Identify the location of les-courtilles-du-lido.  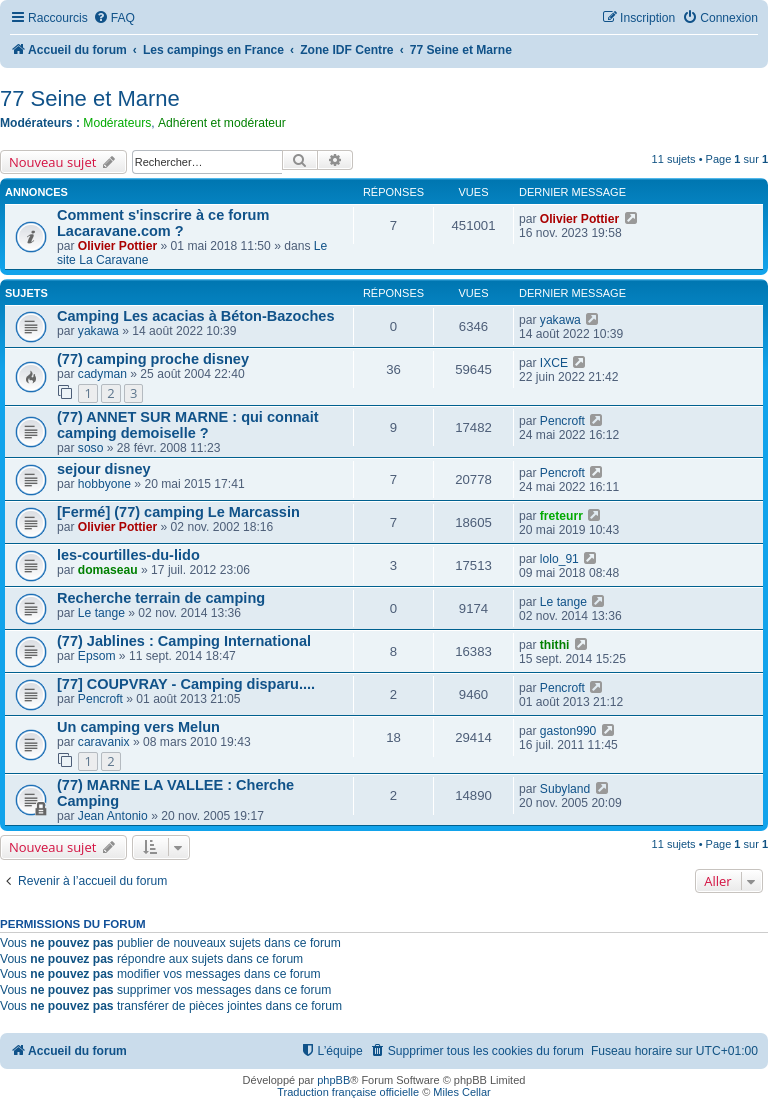
(128, 555).